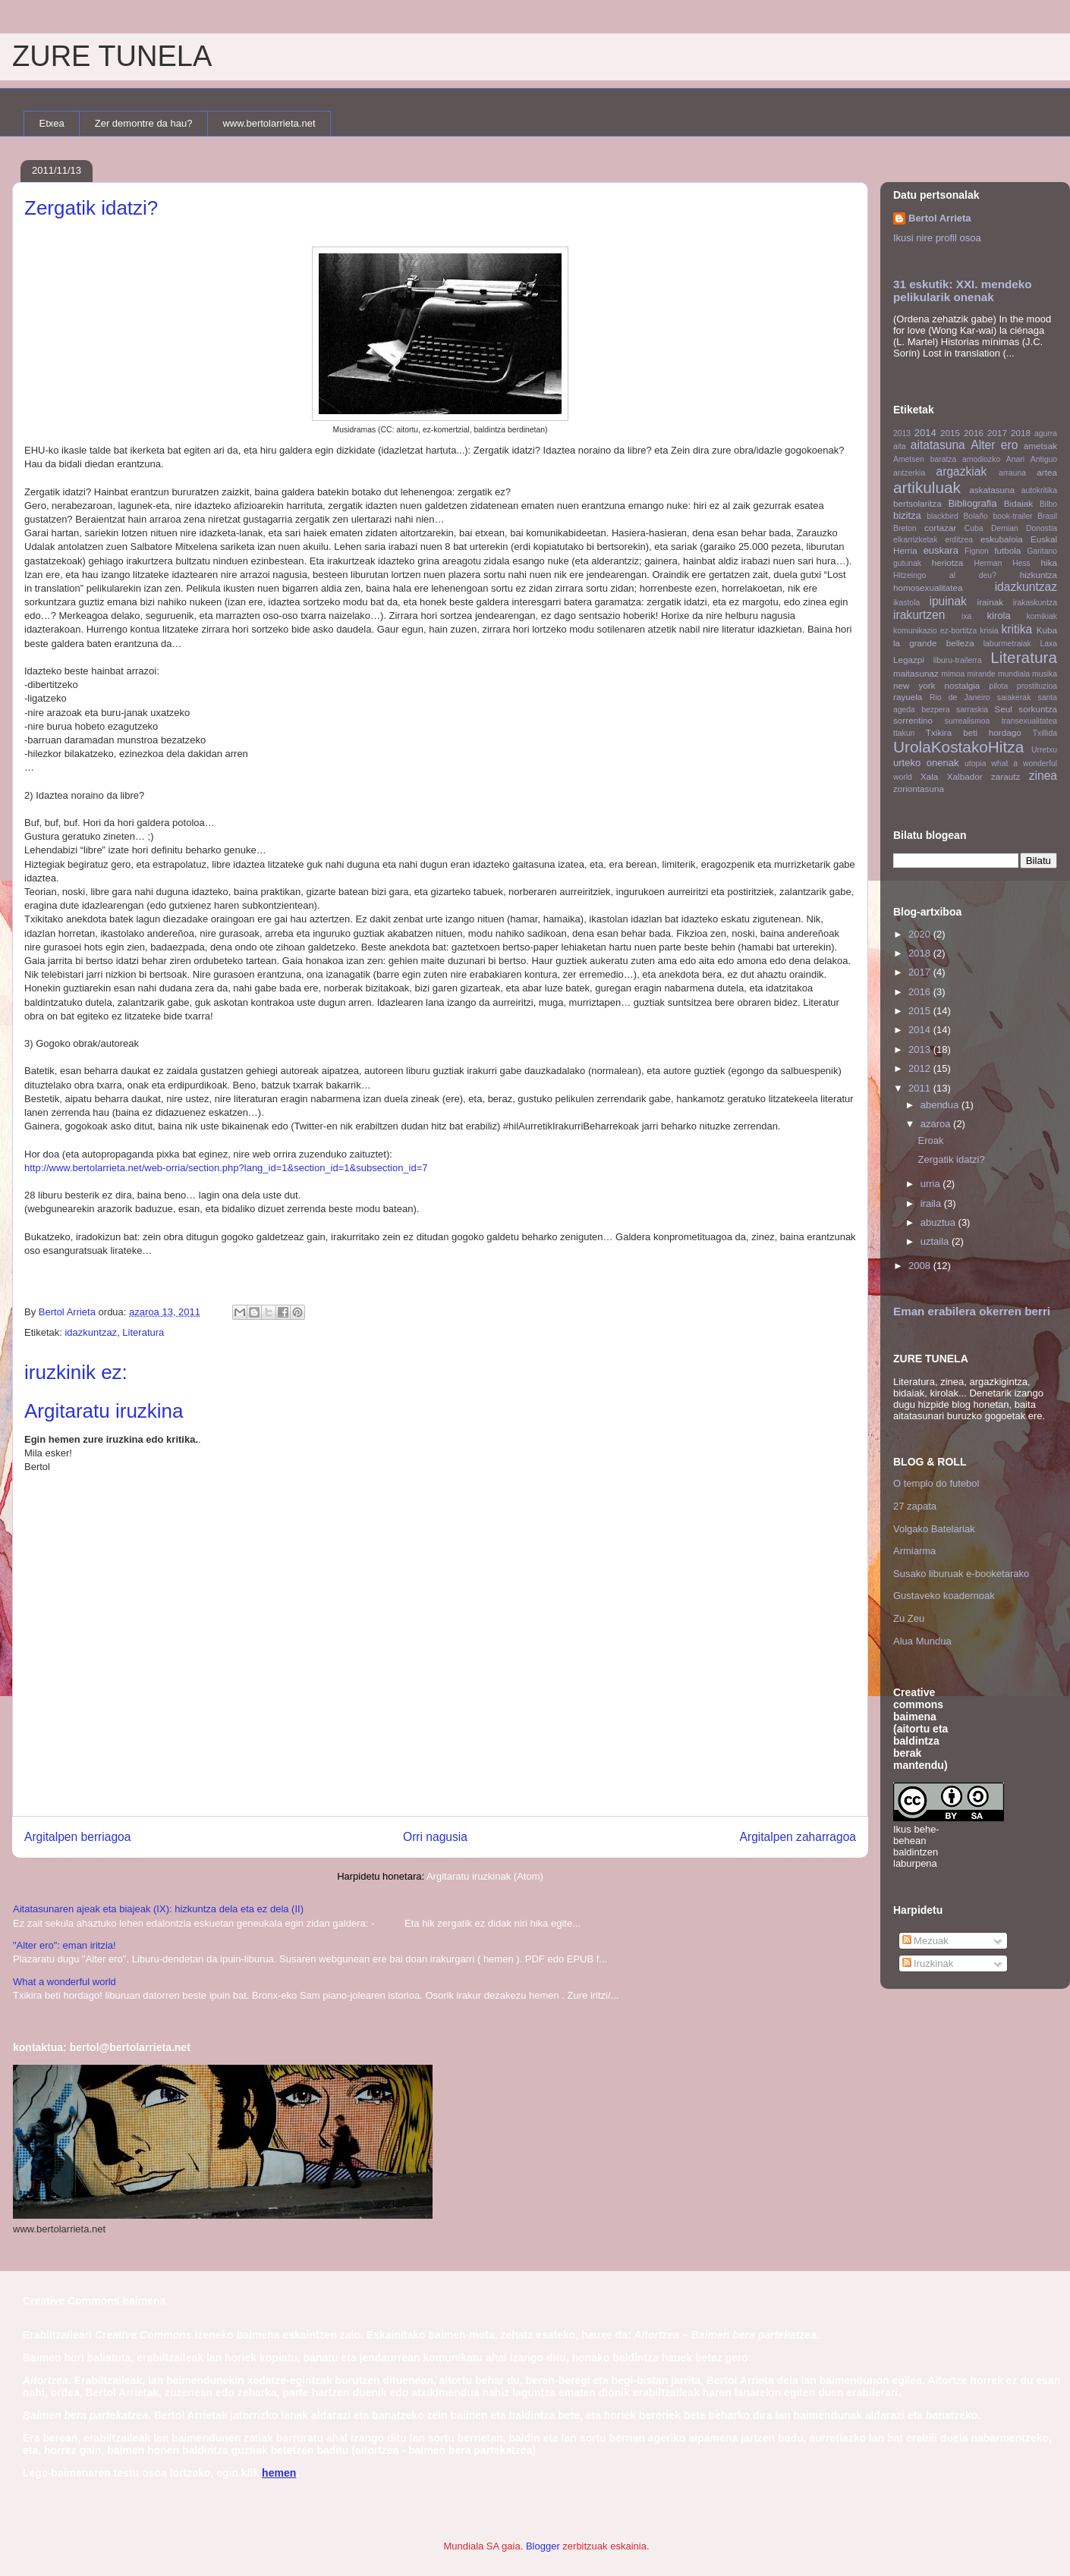 The height and width of the screenshot is (2576, 1070). Describe the element at coordinates (973, 433) in the screenshot. I see `2016` at that location.